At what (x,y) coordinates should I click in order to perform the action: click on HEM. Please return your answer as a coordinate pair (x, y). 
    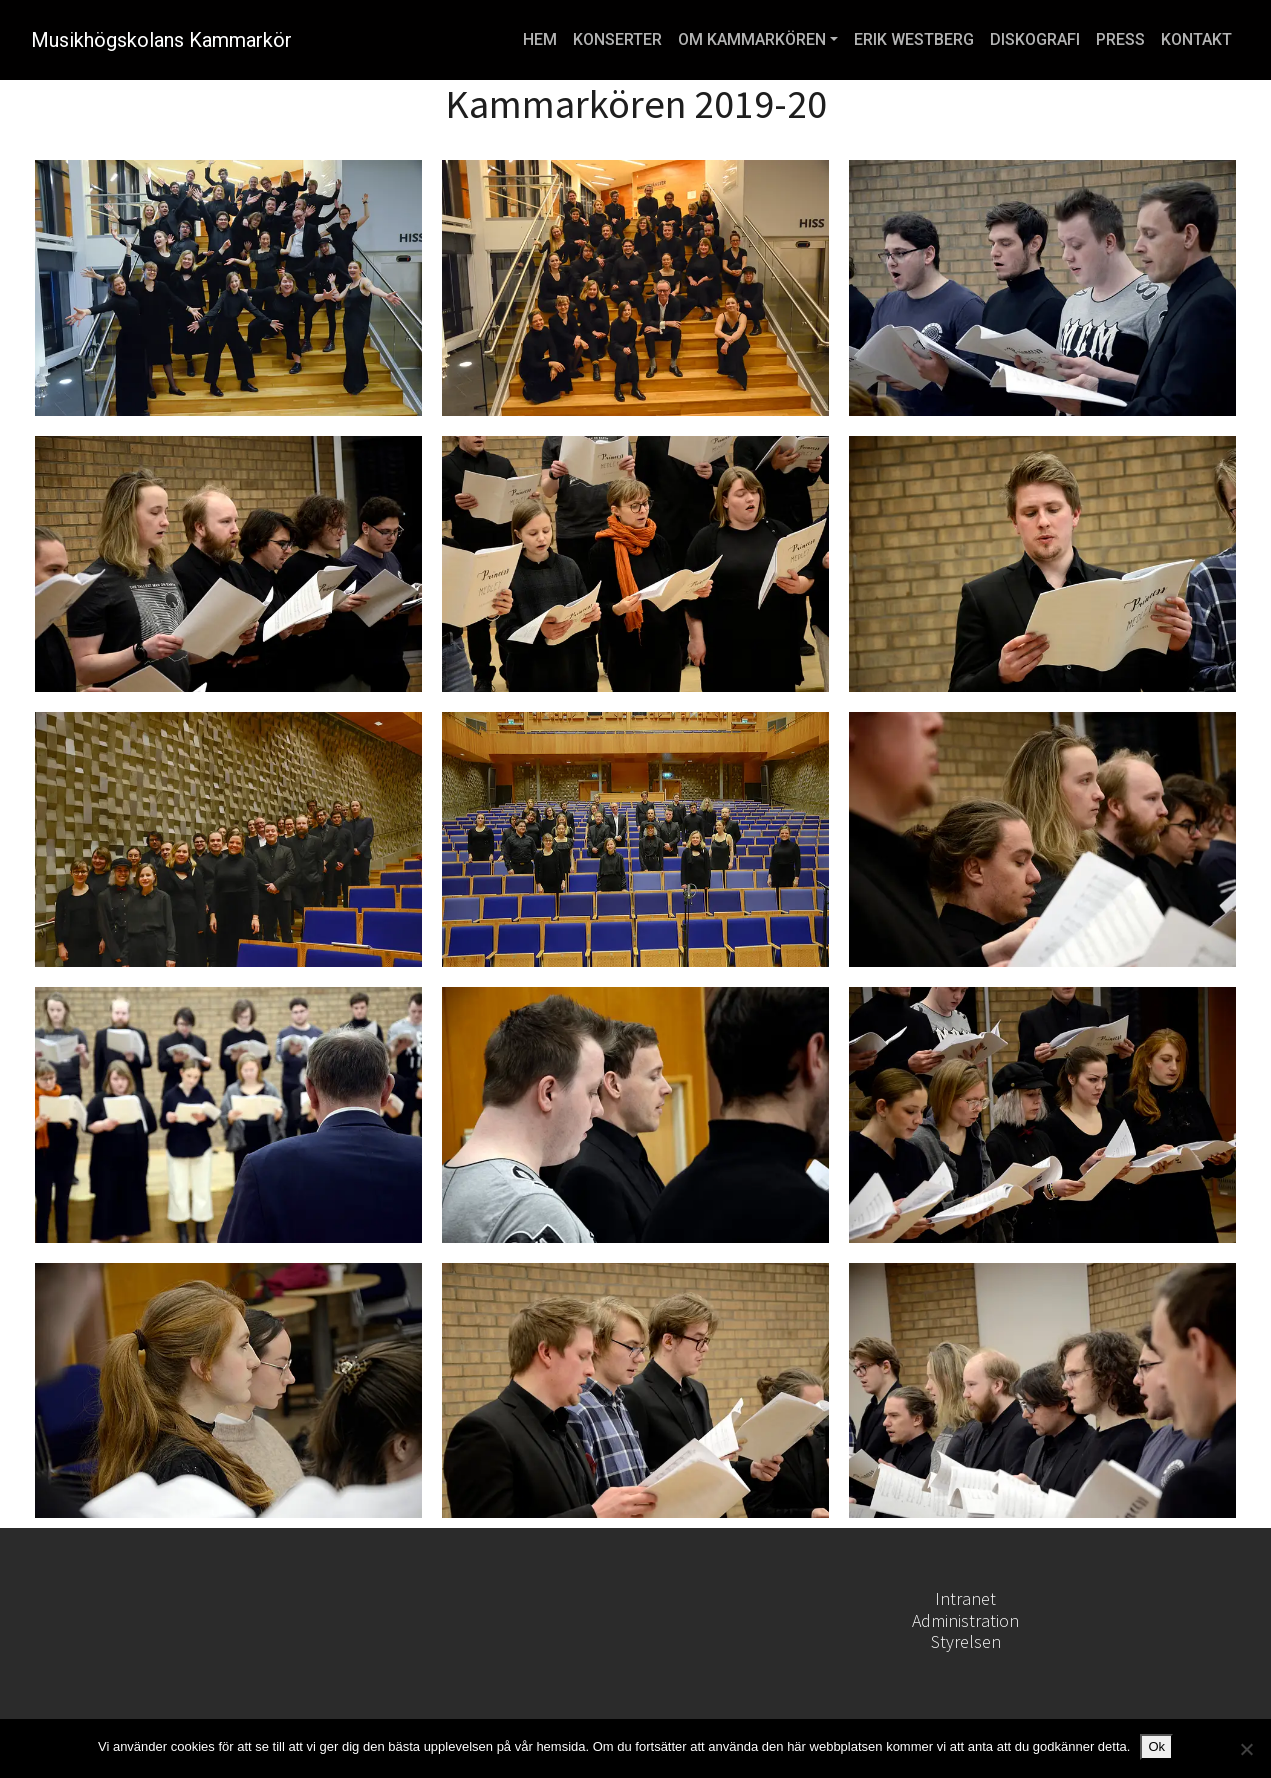
    Looking at the image, I should click on (540, 39).